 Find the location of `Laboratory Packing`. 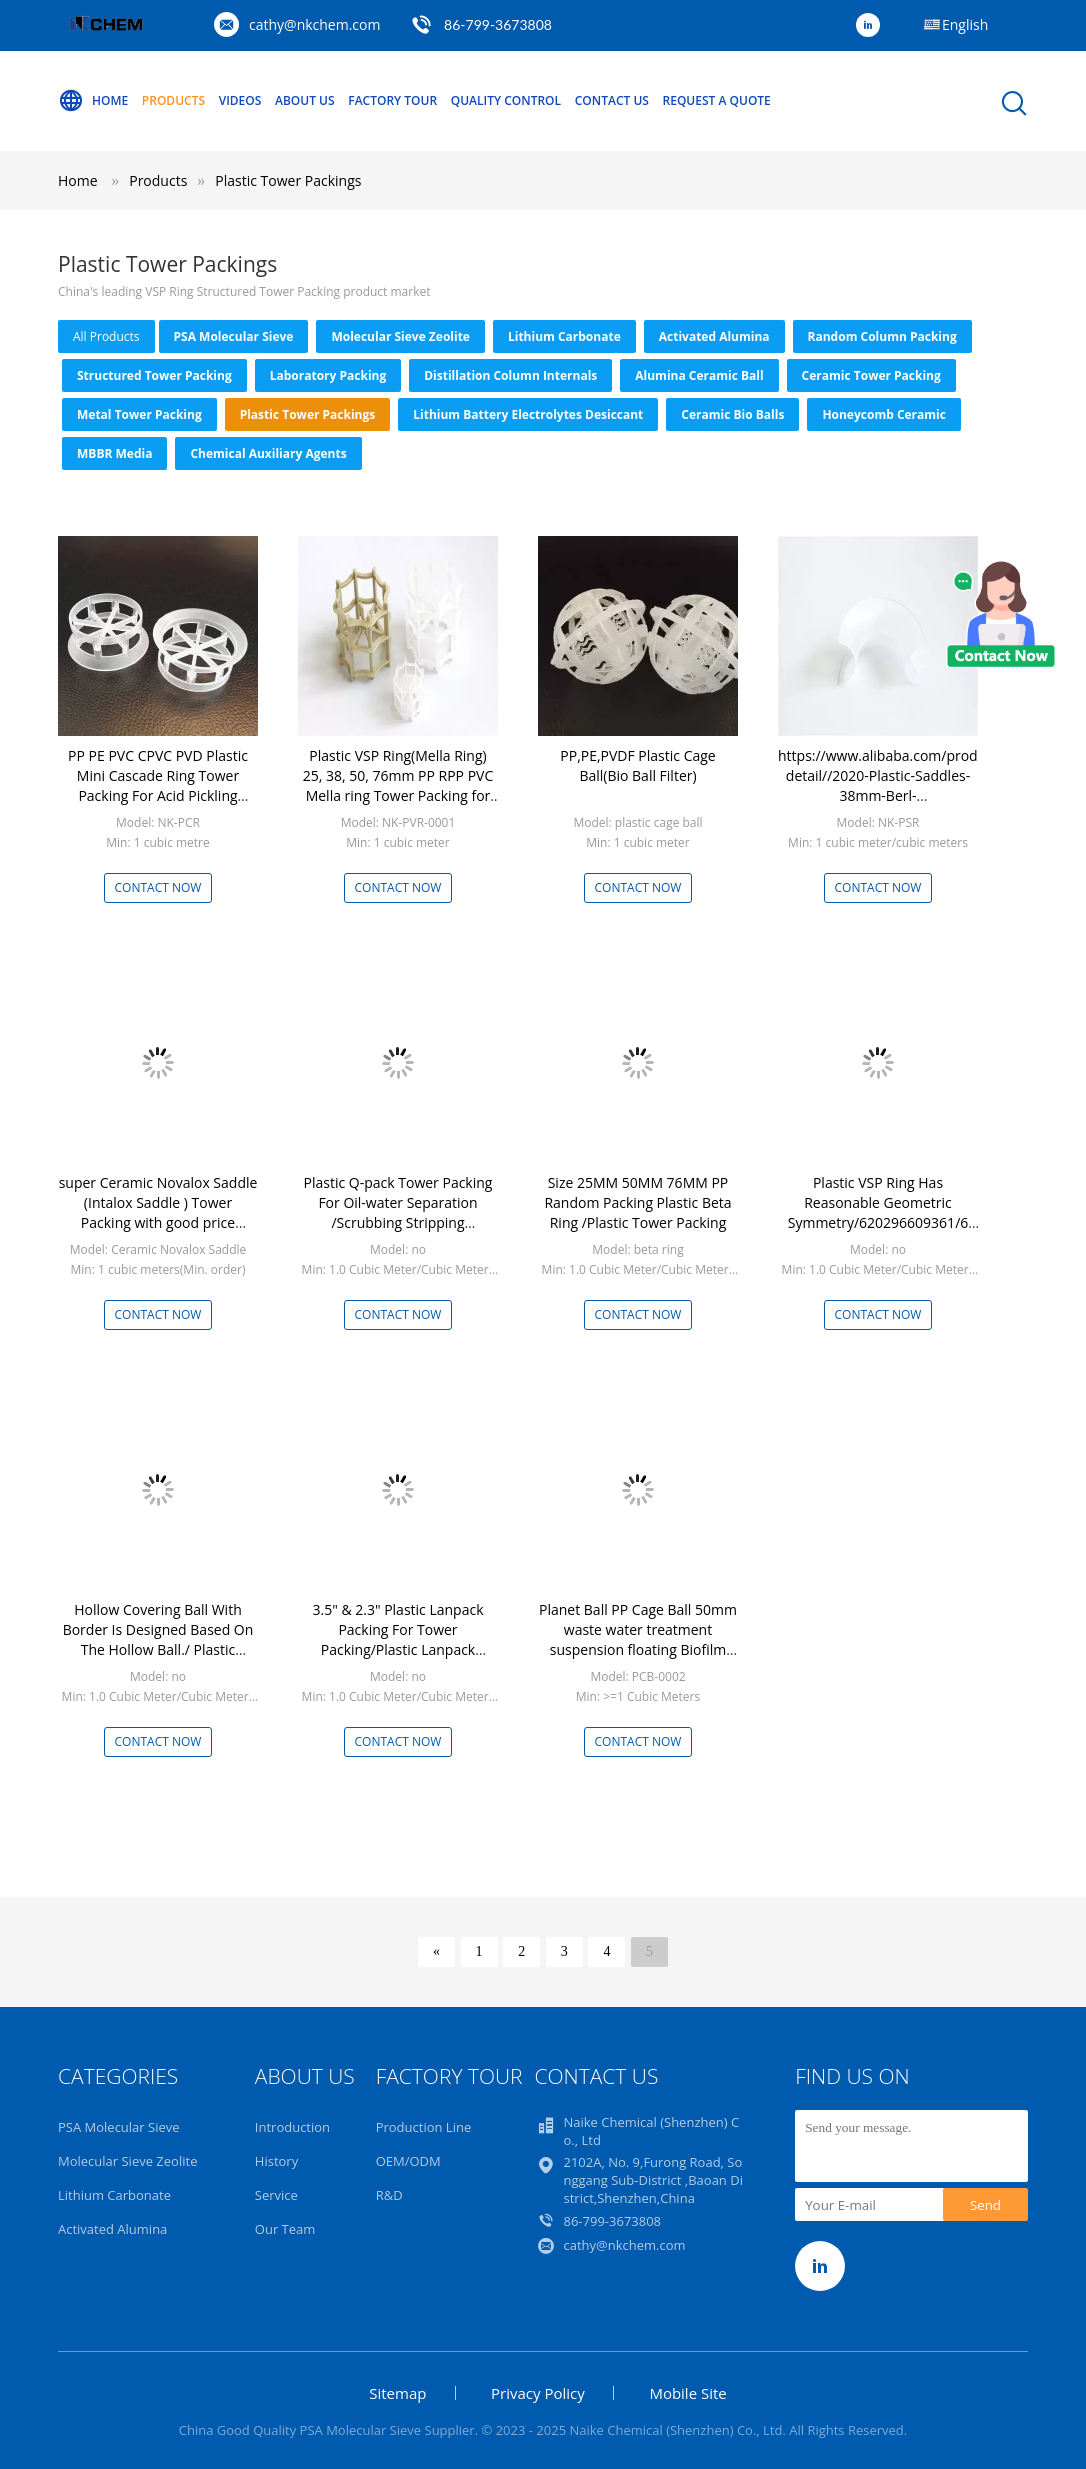

Laboratory Packing is located at coordinates (328, 375).